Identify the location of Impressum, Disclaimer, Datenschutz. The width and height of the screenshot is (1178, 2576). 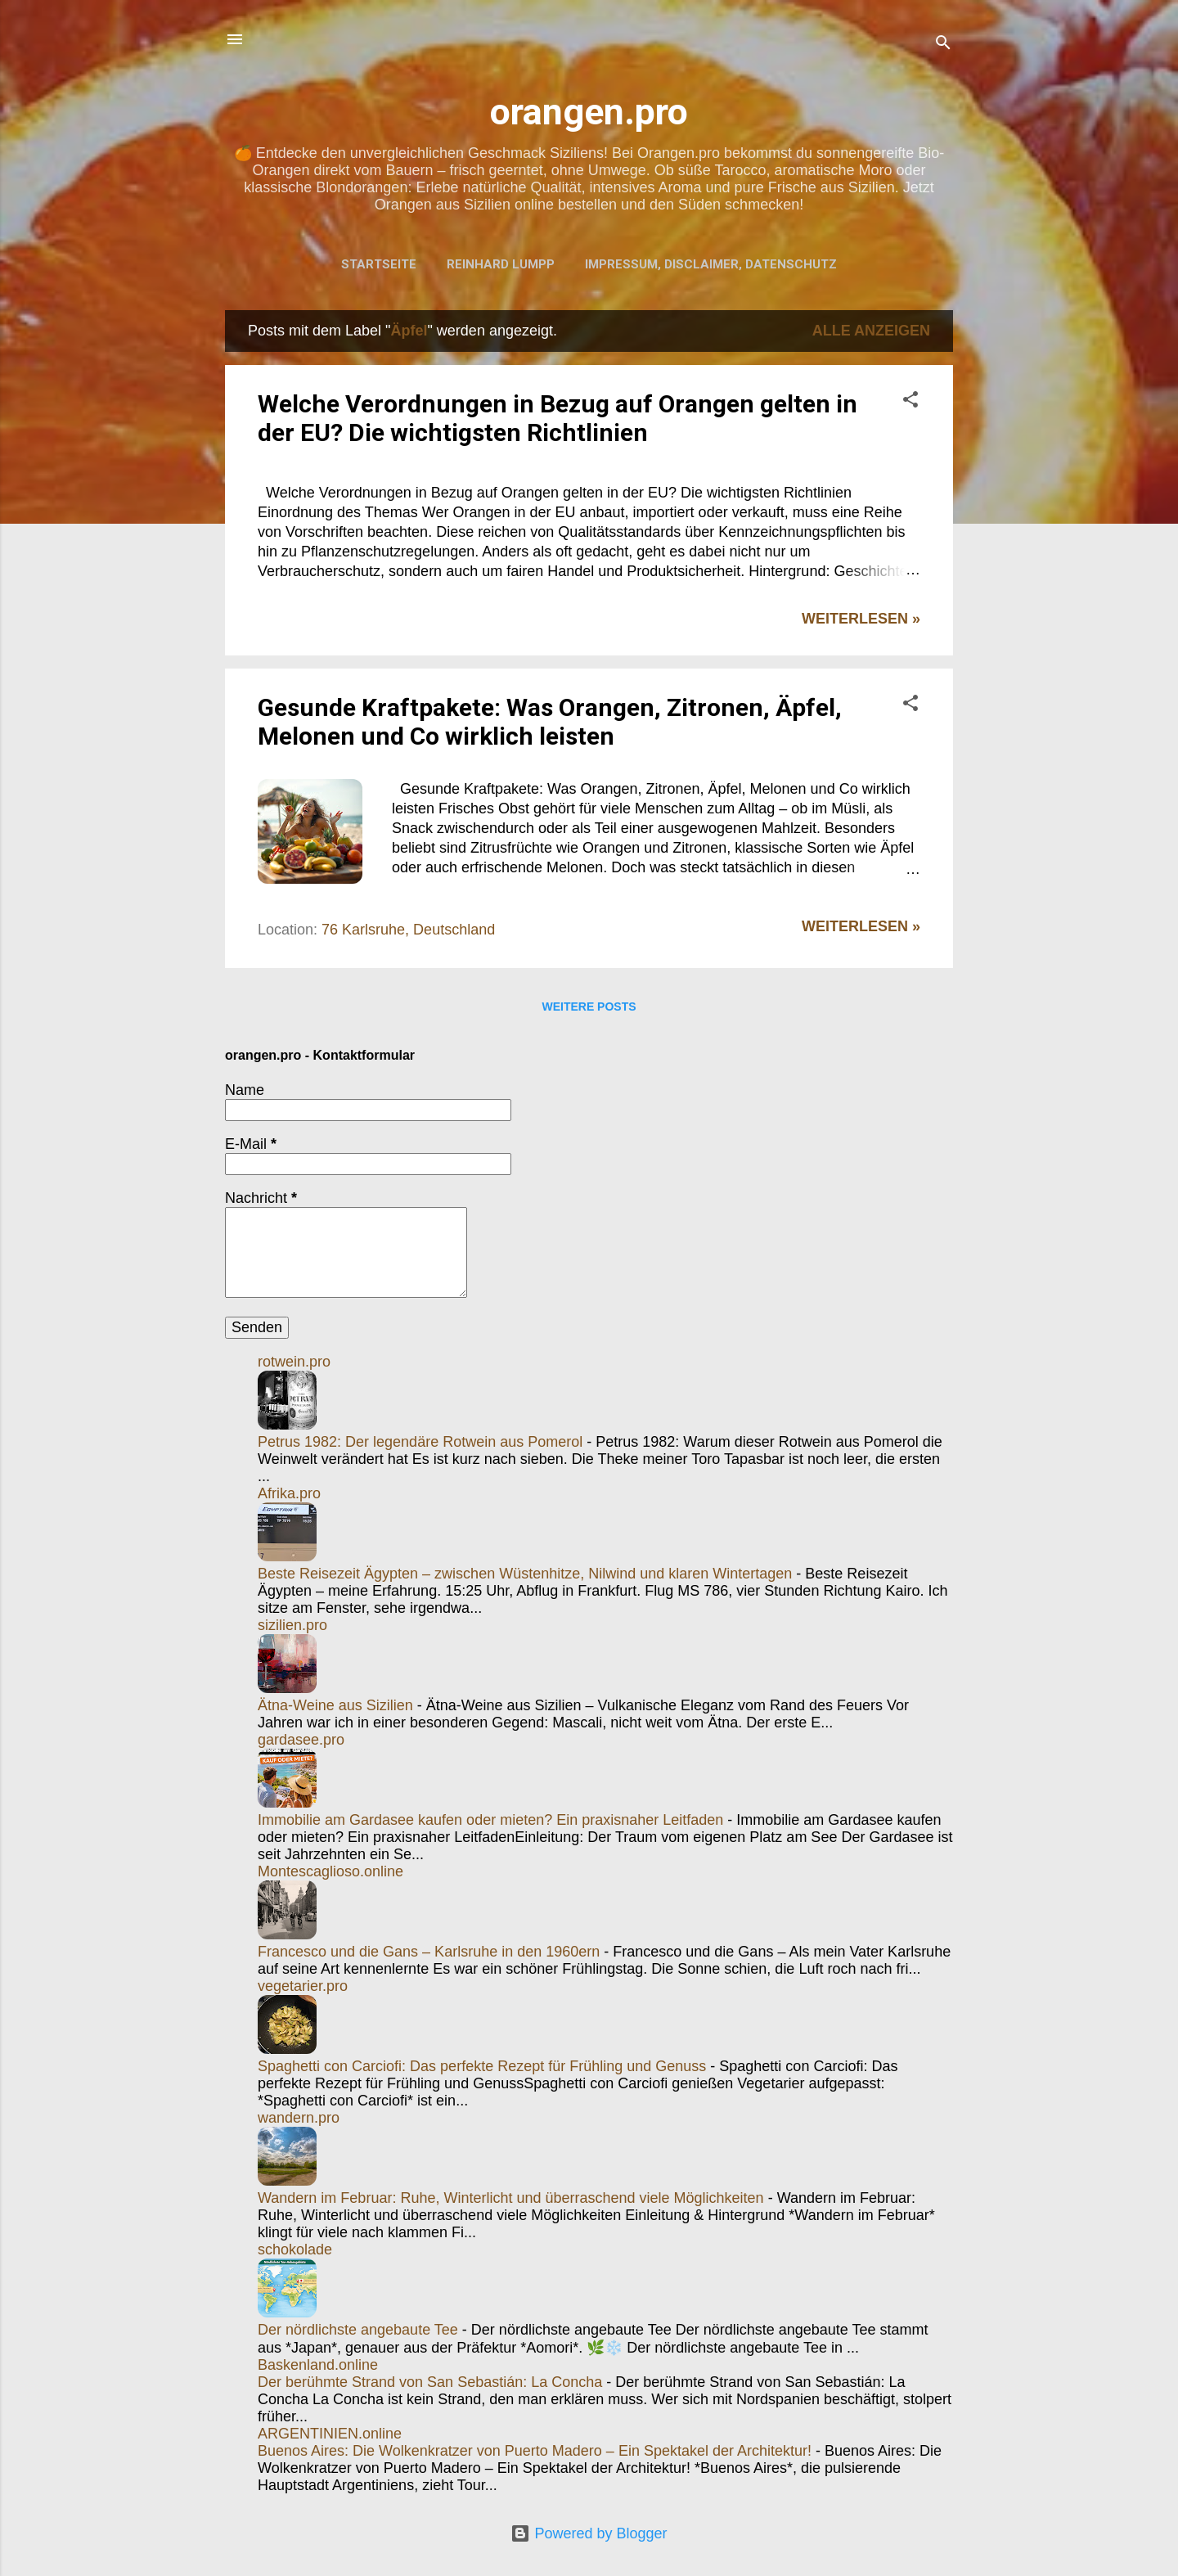
(711, 264).